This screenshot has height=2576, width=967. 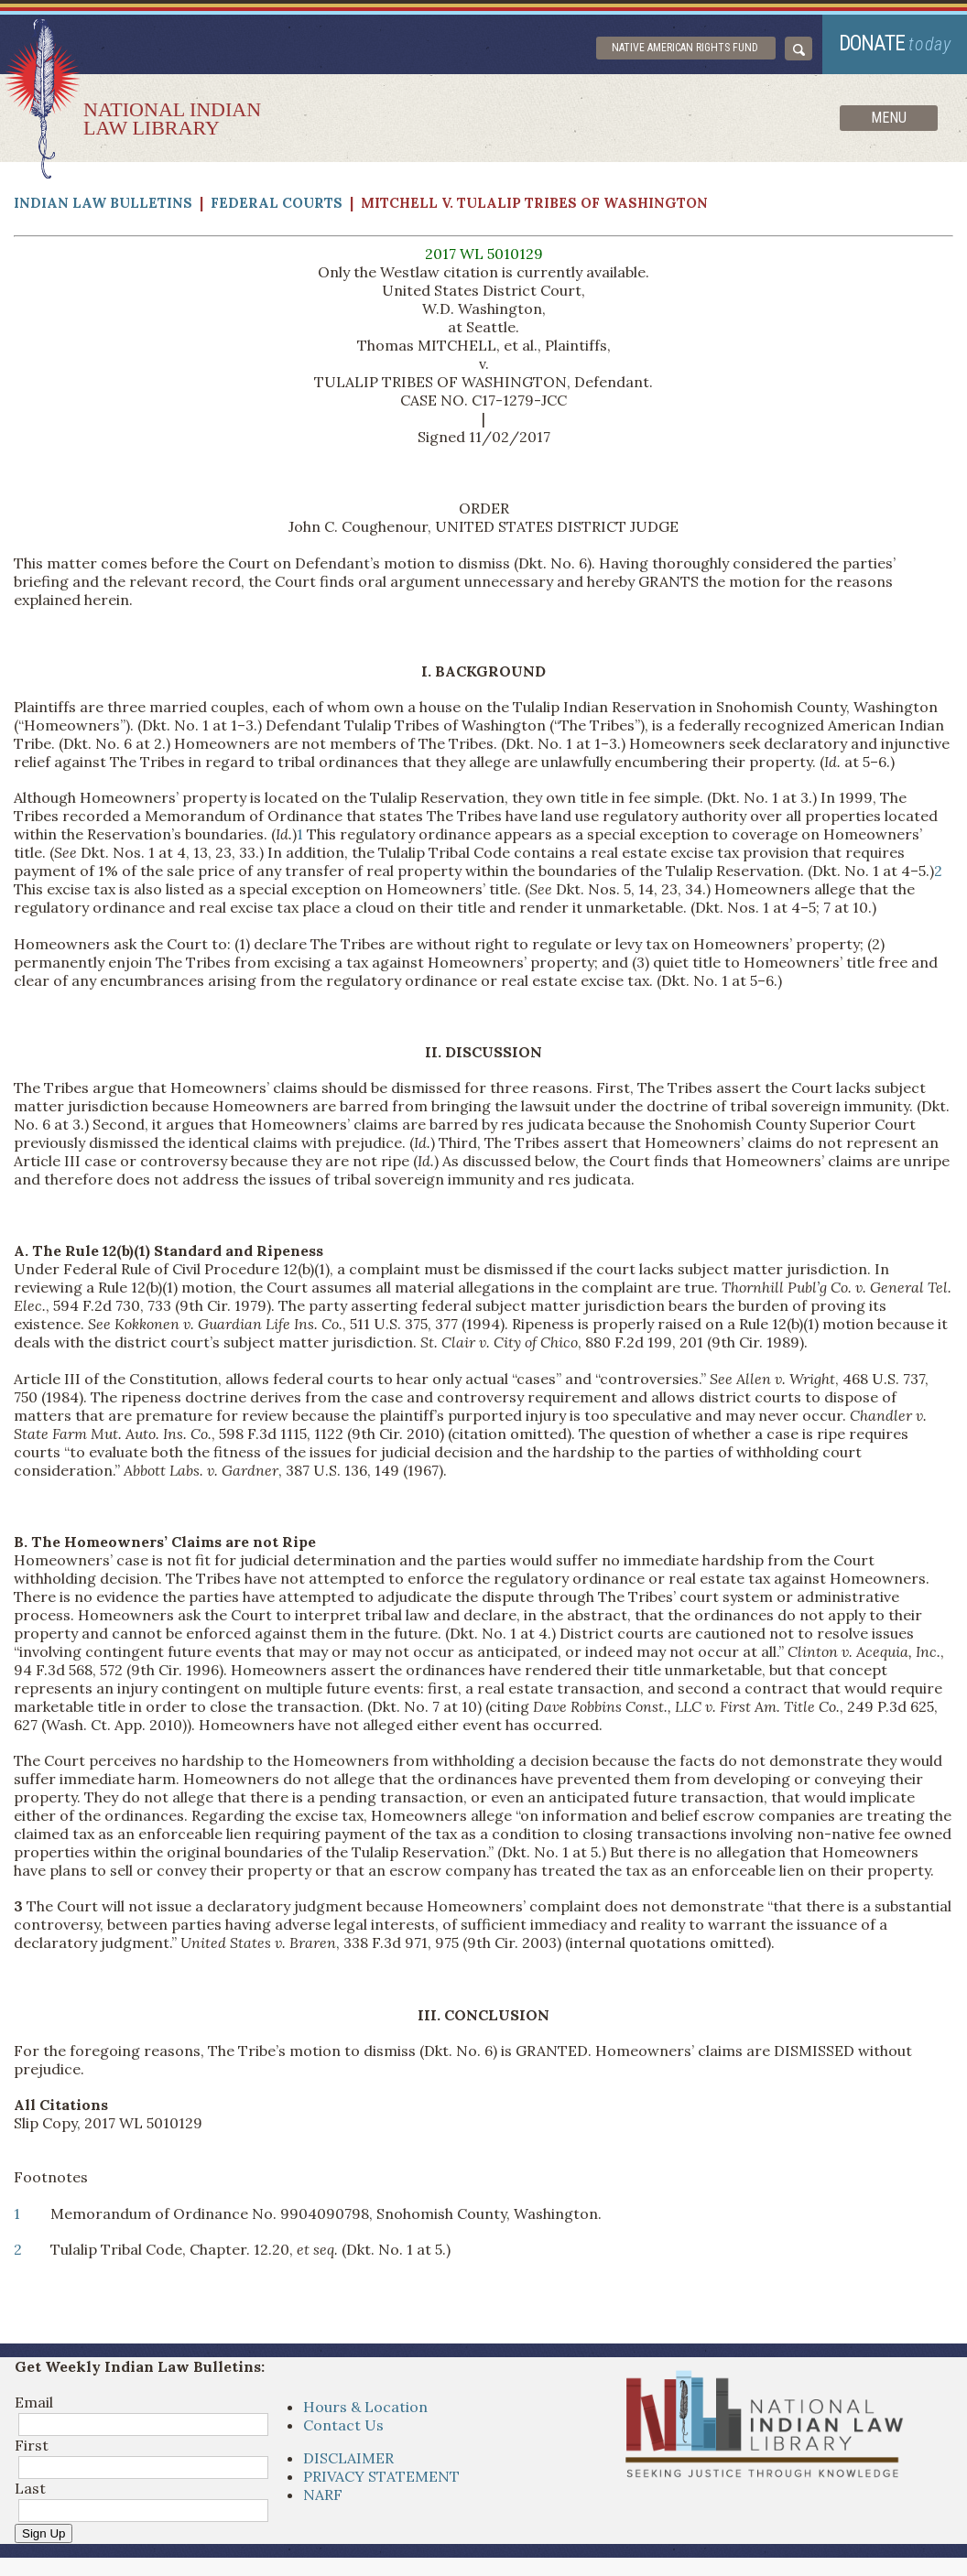 What do you see at coordinates (43, 2533) in the screenshot?
I see `Sign Up` at bounding box center [43, 2533].